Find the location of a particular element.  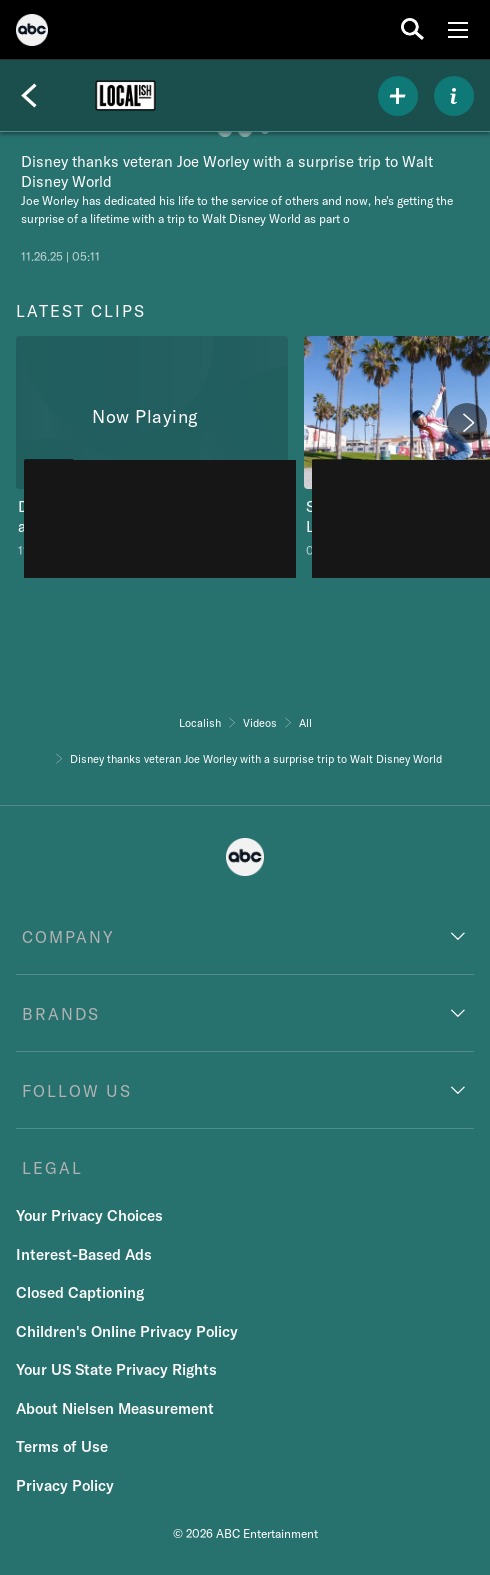

FOLLOW US [follow us] is located at coordinates (77, 1091).